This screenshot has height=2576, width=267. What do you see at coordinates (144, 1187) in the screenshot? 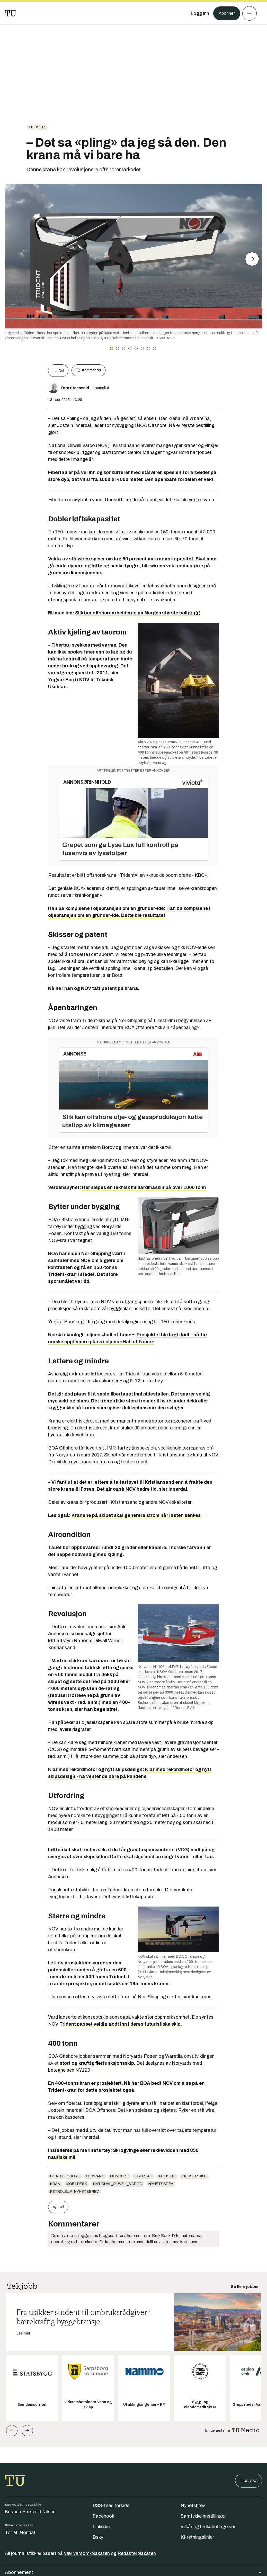
I see `Her slepes en teknisk milliardmaskin på over 1000 tonn` at bounding box center [144, 1187].